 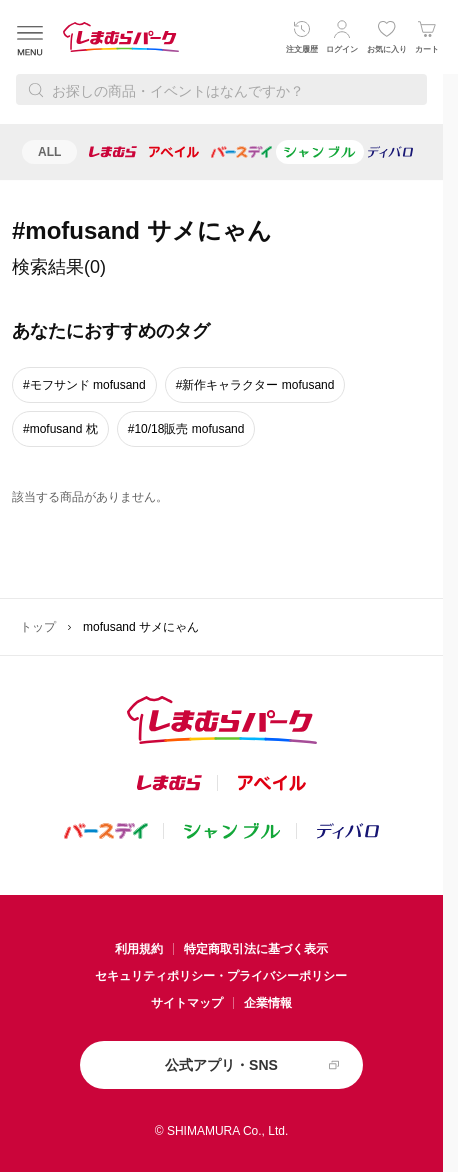 What do you see at coordinates (187, 1003) in the screenshot?
I see `サイトマップ` at bounding box center [187, 1003].